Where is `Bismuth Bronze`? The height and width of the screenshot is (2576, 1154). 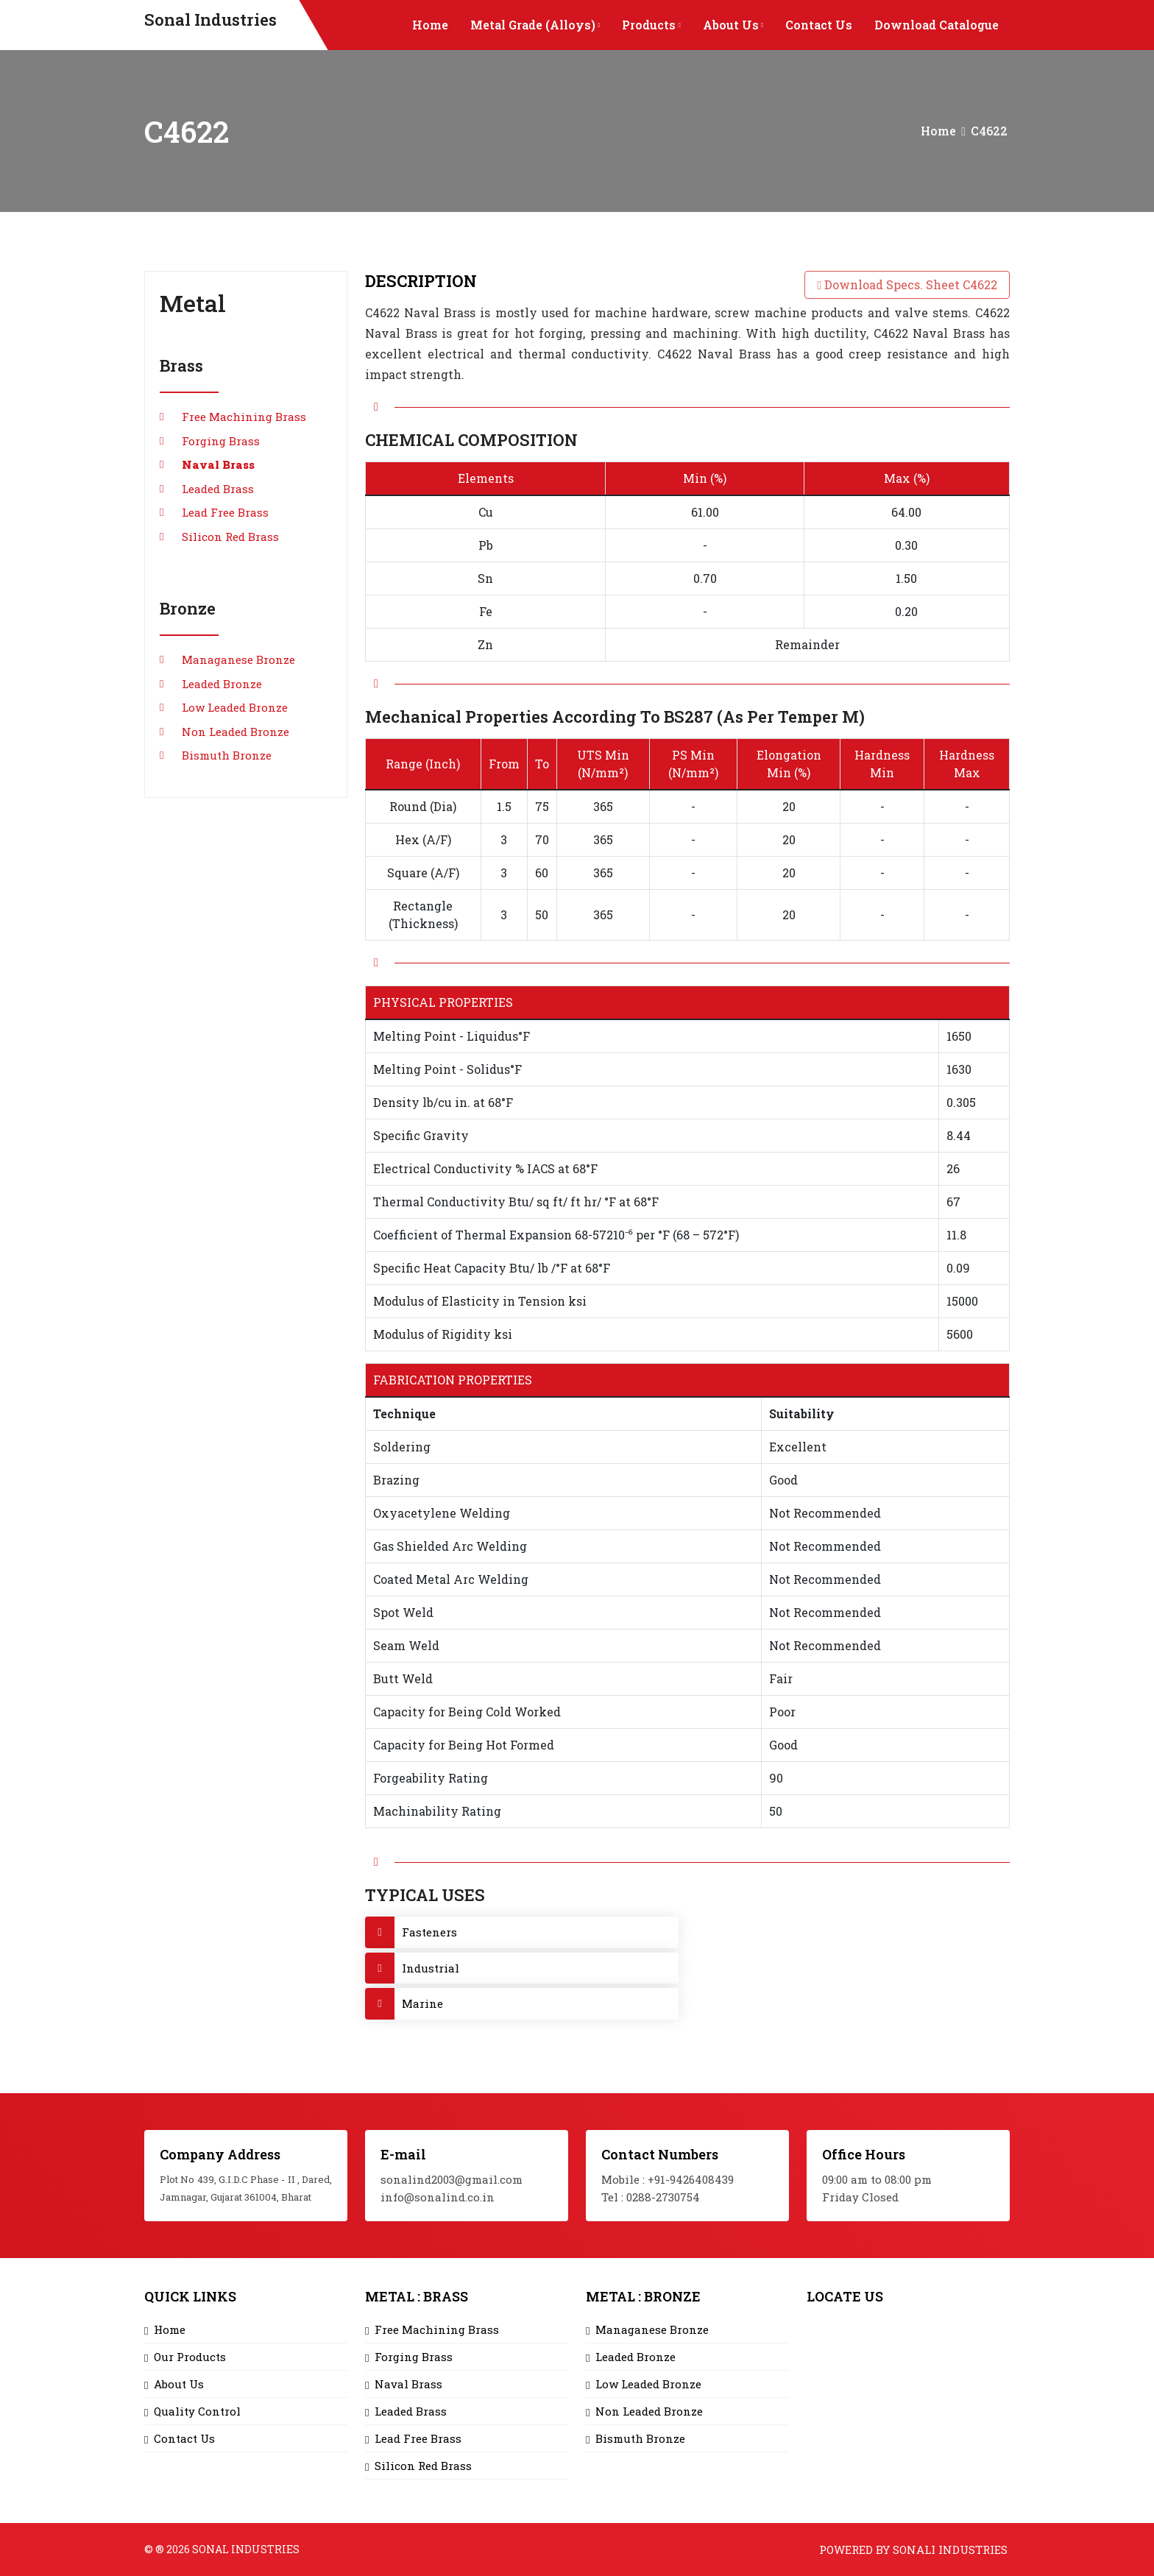 Bismuth Bronze is located at coordinates (227, 755).